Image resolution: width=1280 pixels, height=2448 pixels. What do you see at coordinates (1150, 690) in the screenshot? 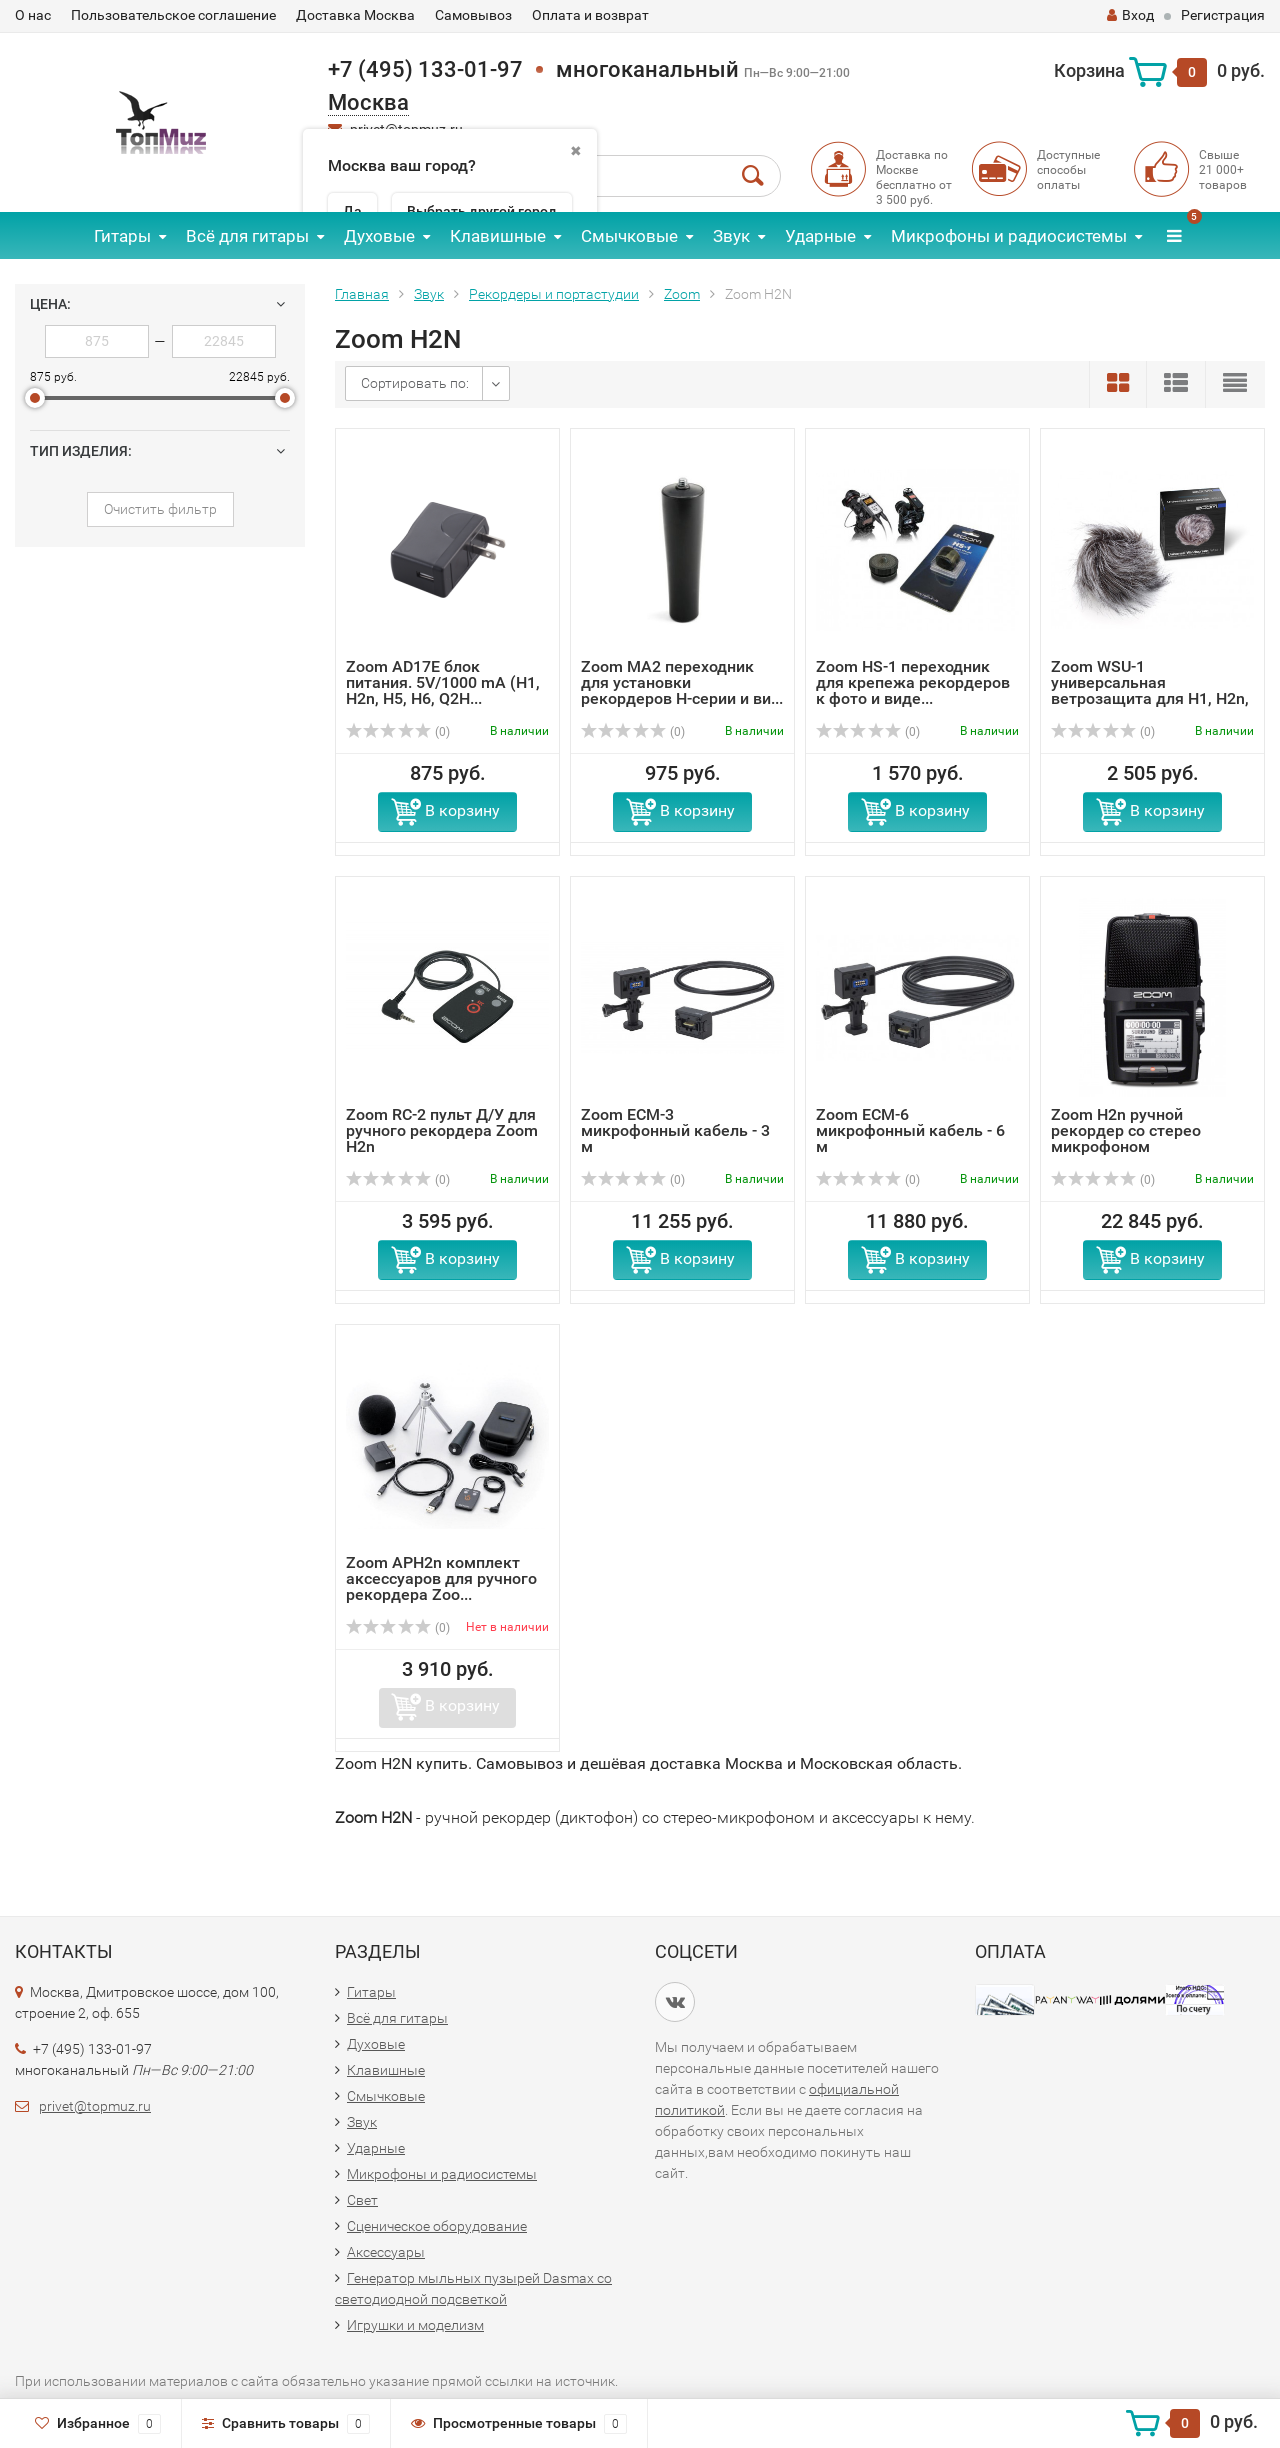
I see `Zoom WSU-1 универсальная ветрозащита для H1, H2n, H4n, H5...` at bounding box center [1150, 690].